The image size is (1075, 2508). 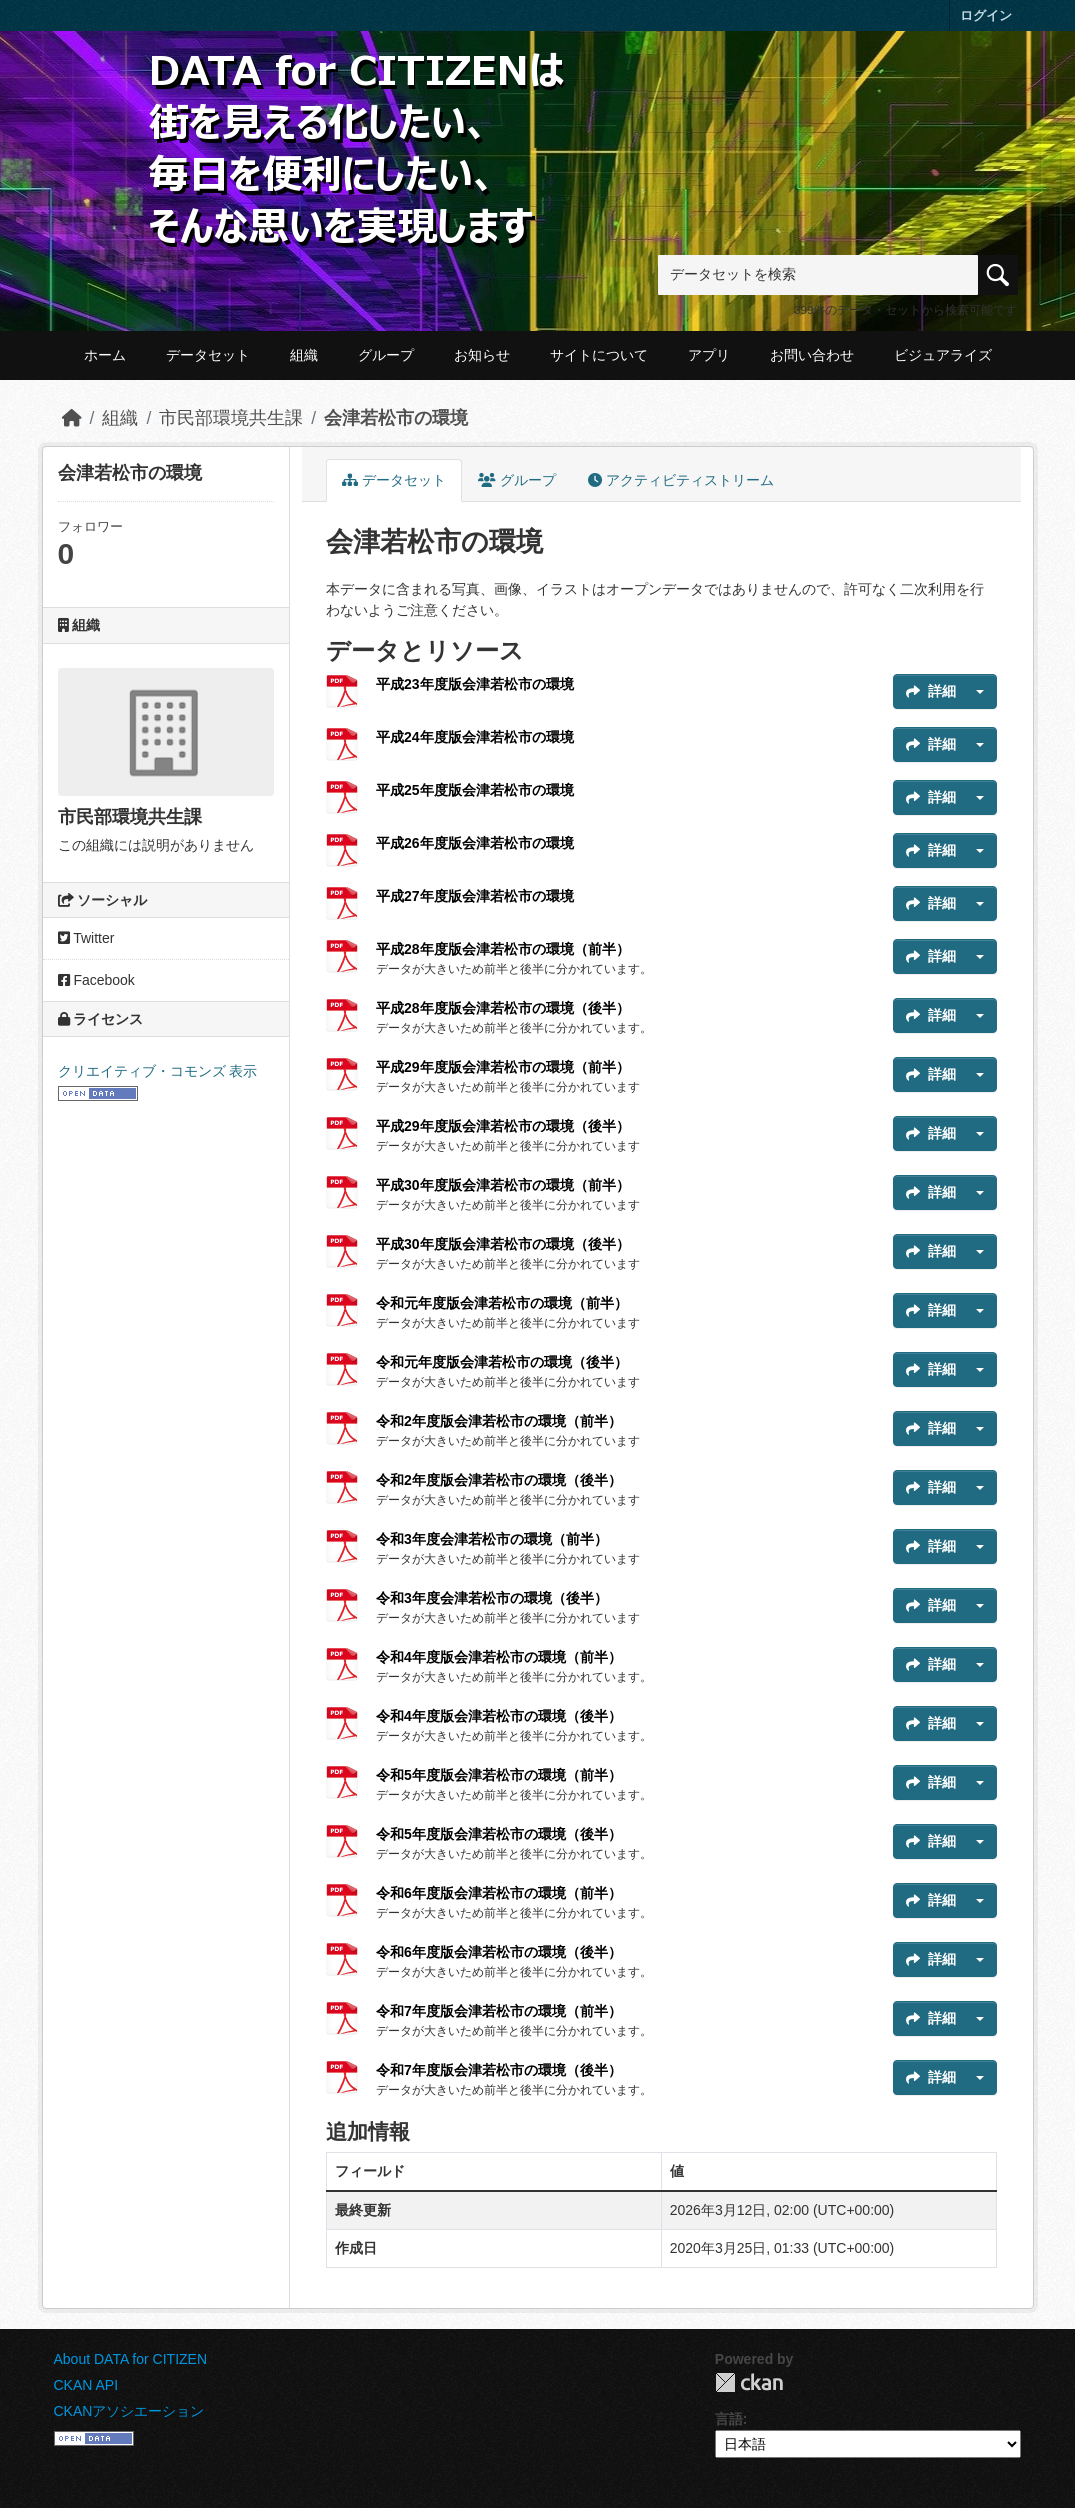 I want to click on ログイン, so click(x=986, y=15).